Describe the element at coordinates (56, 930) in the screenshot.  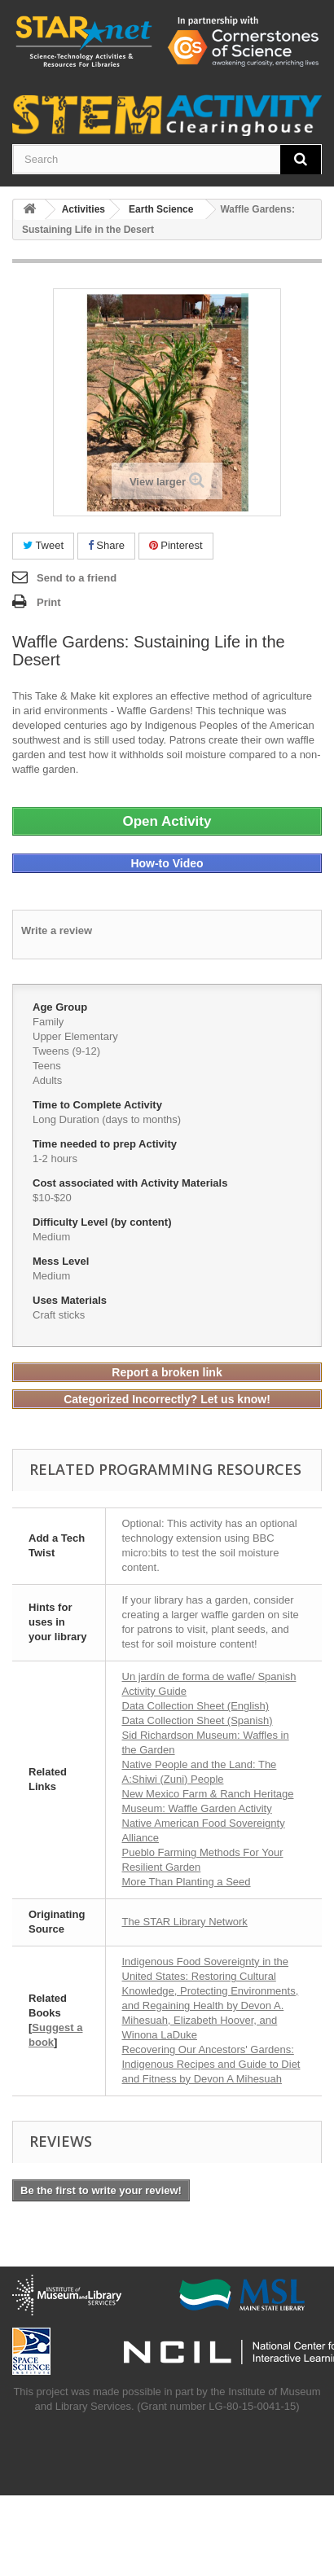
I see `Write a review` at that location.